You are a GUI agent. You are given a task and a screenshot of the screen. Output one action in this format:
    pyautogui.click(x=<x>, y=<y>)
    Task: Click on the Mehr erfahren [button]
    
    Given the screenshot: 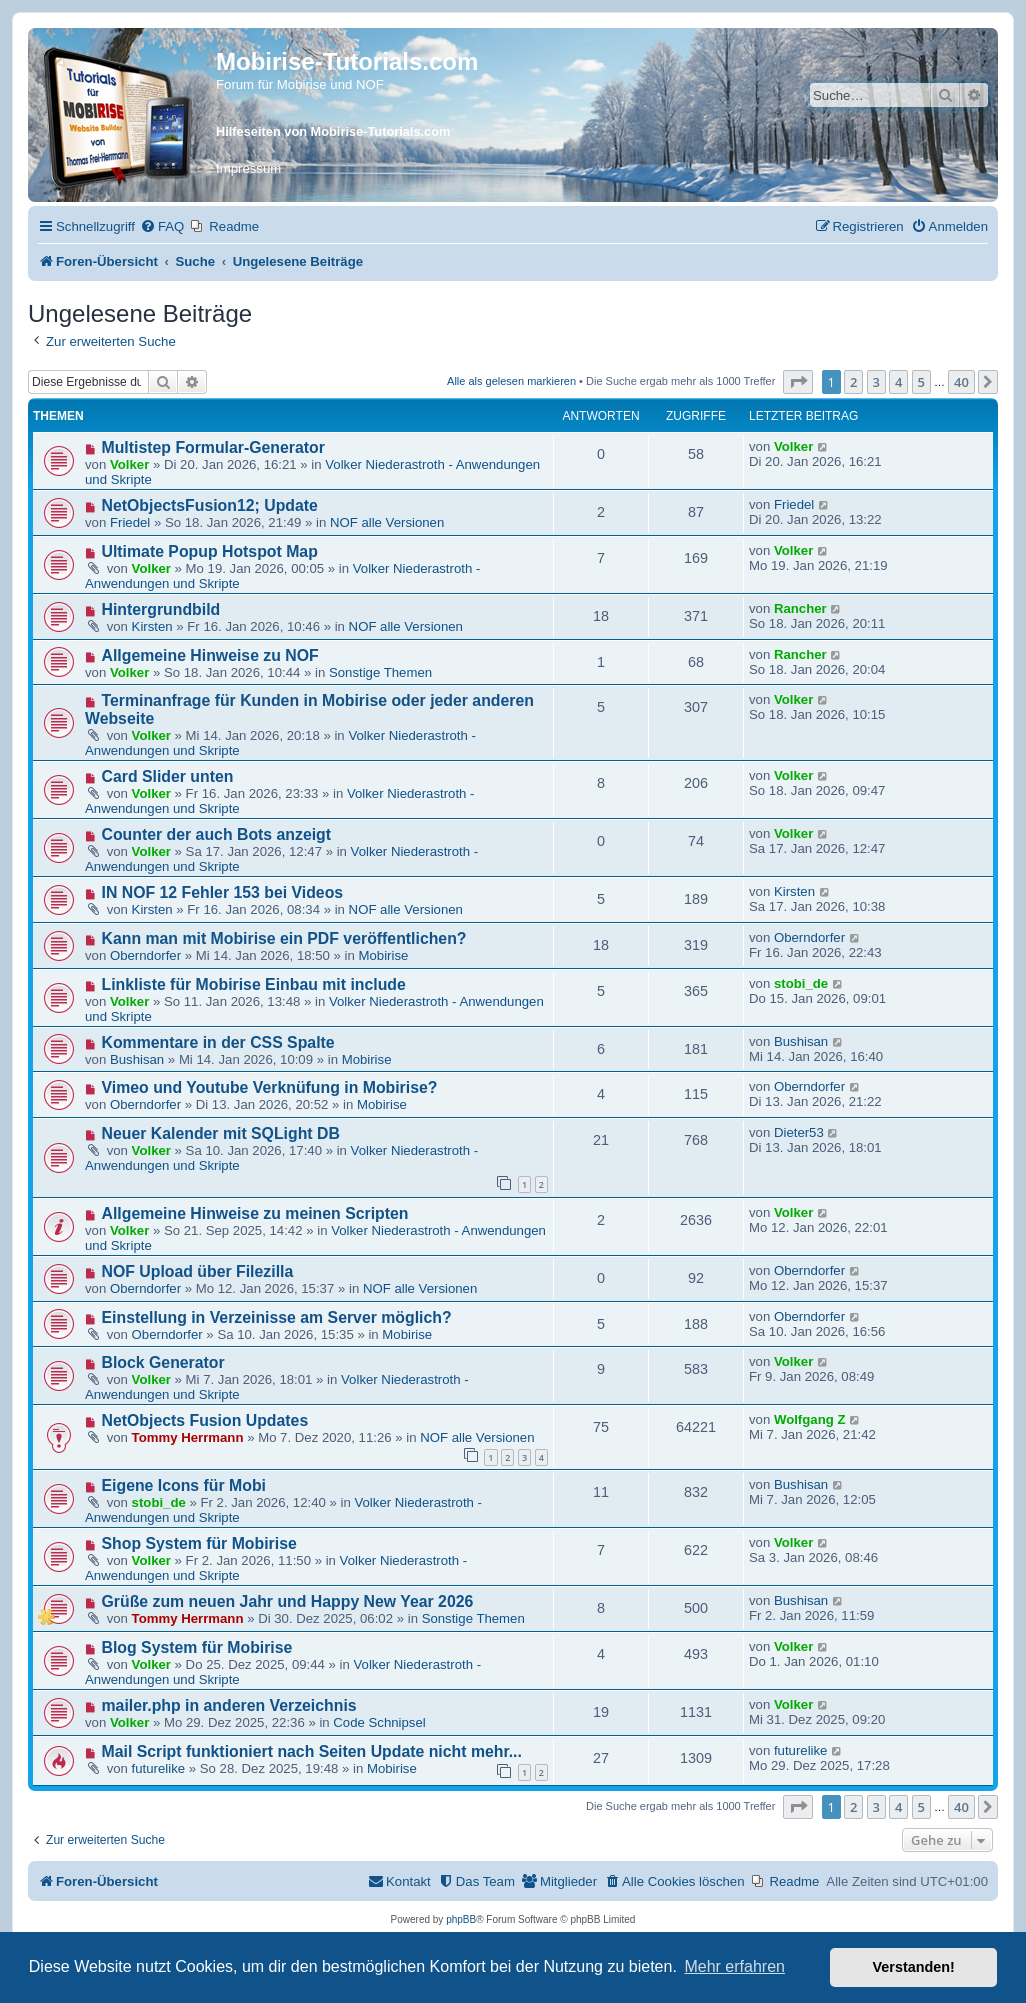 What is the action you would take?
    pyautogui.click(x=734, y=1966)
    